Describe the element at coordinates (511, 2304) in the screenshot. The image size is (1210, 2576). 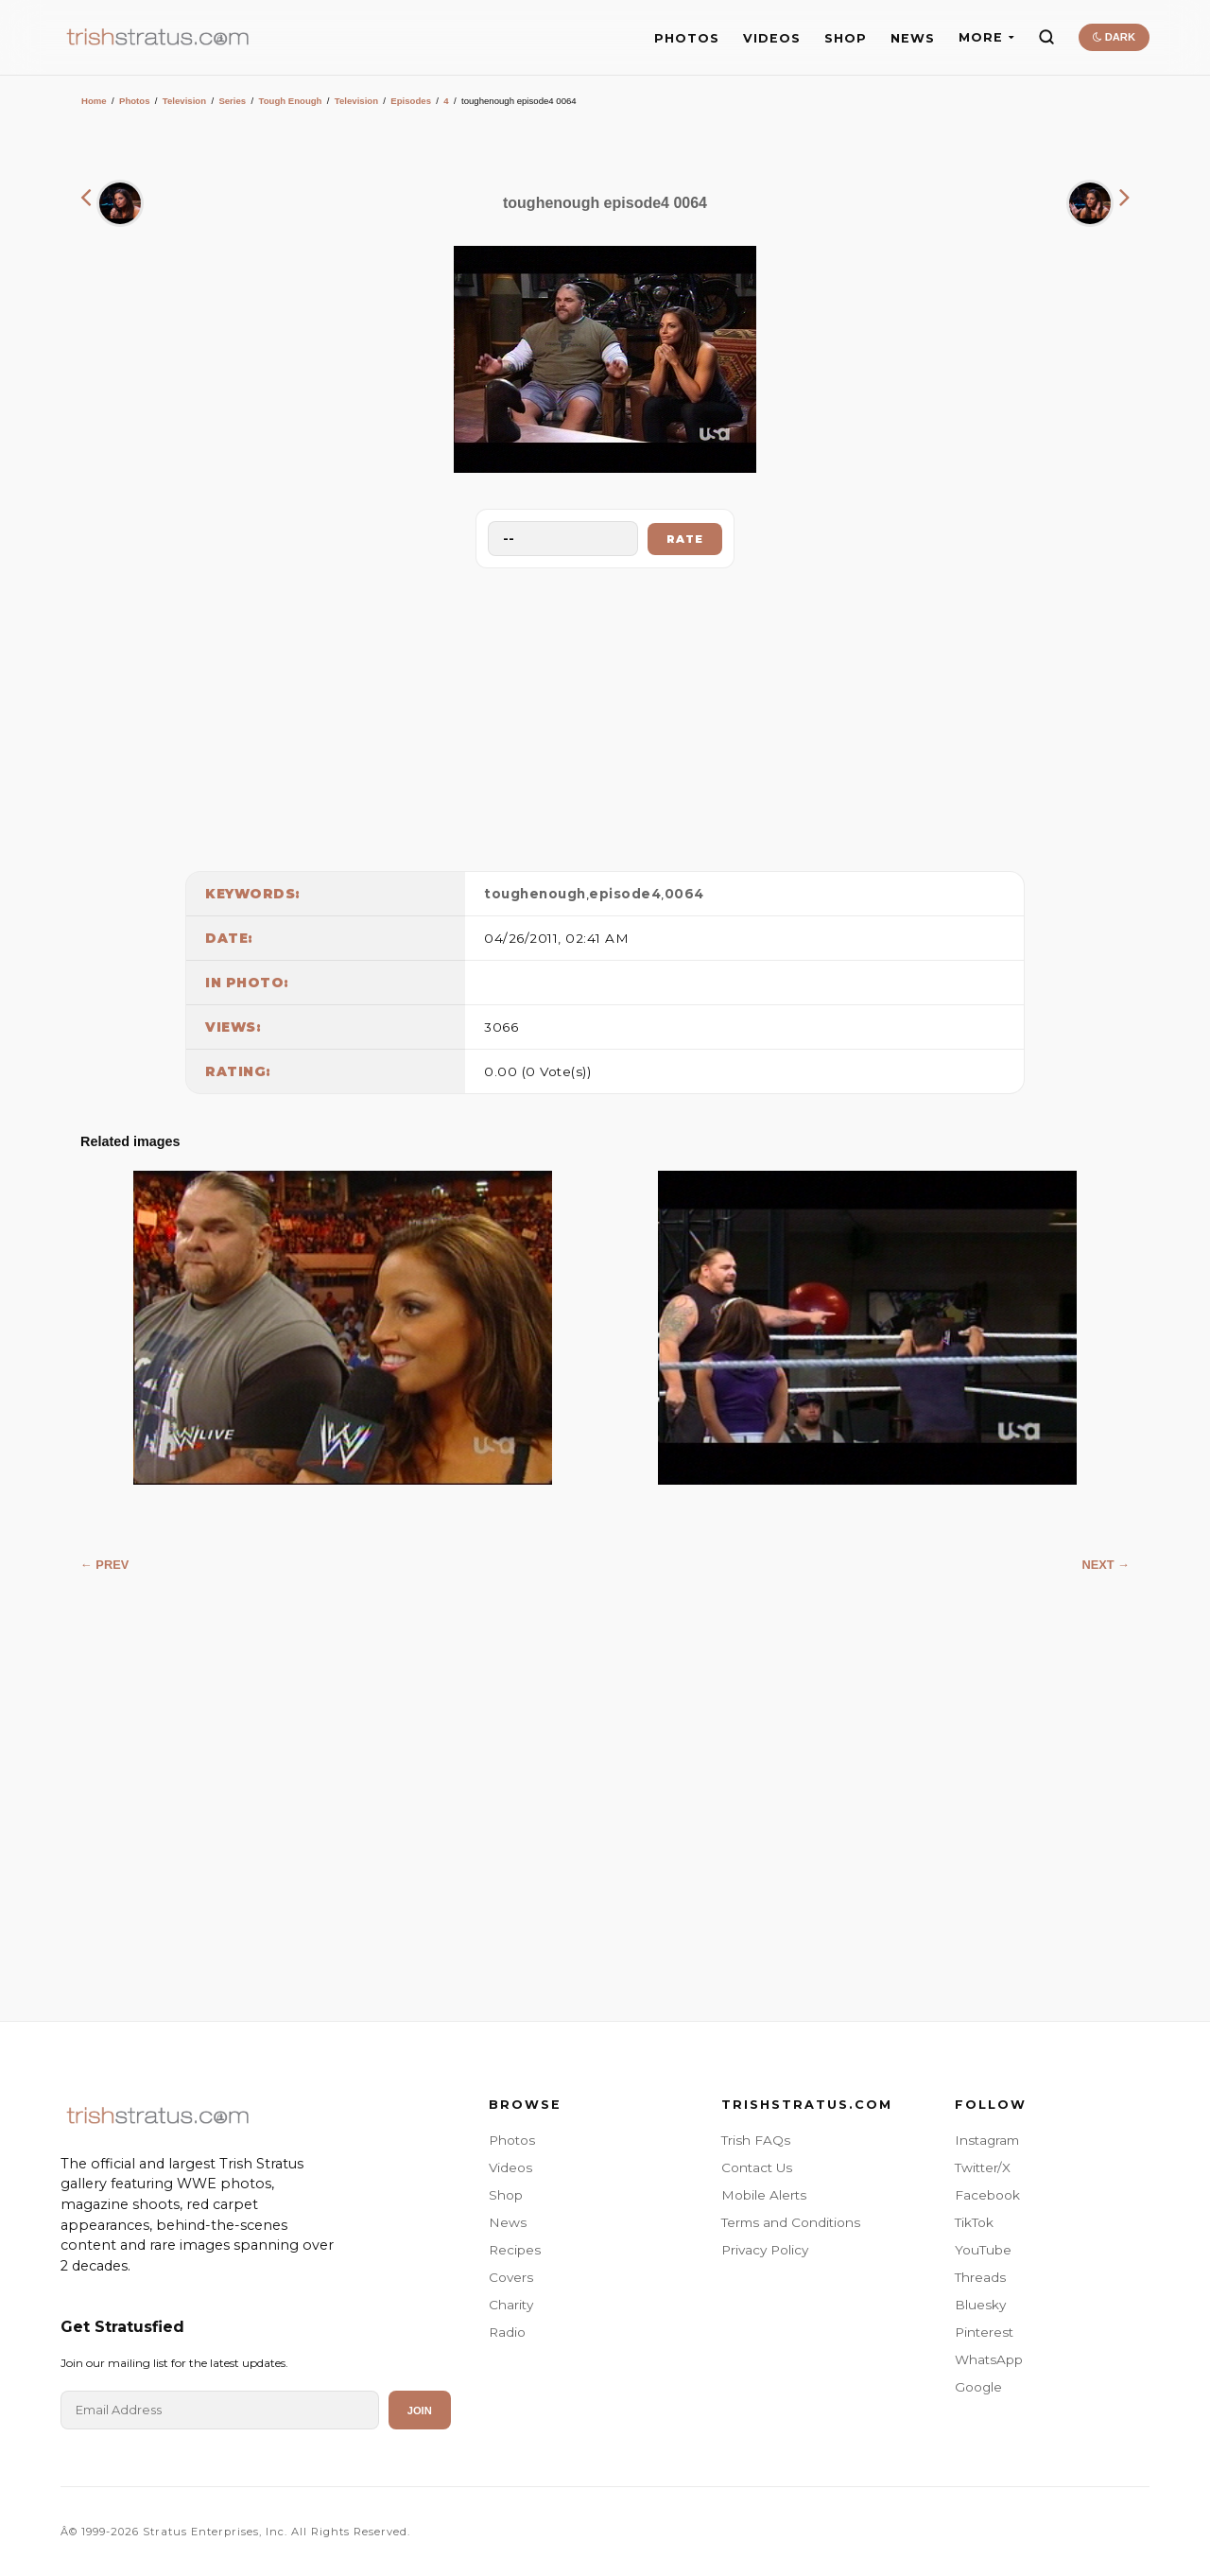
I see `Charity` at that location.